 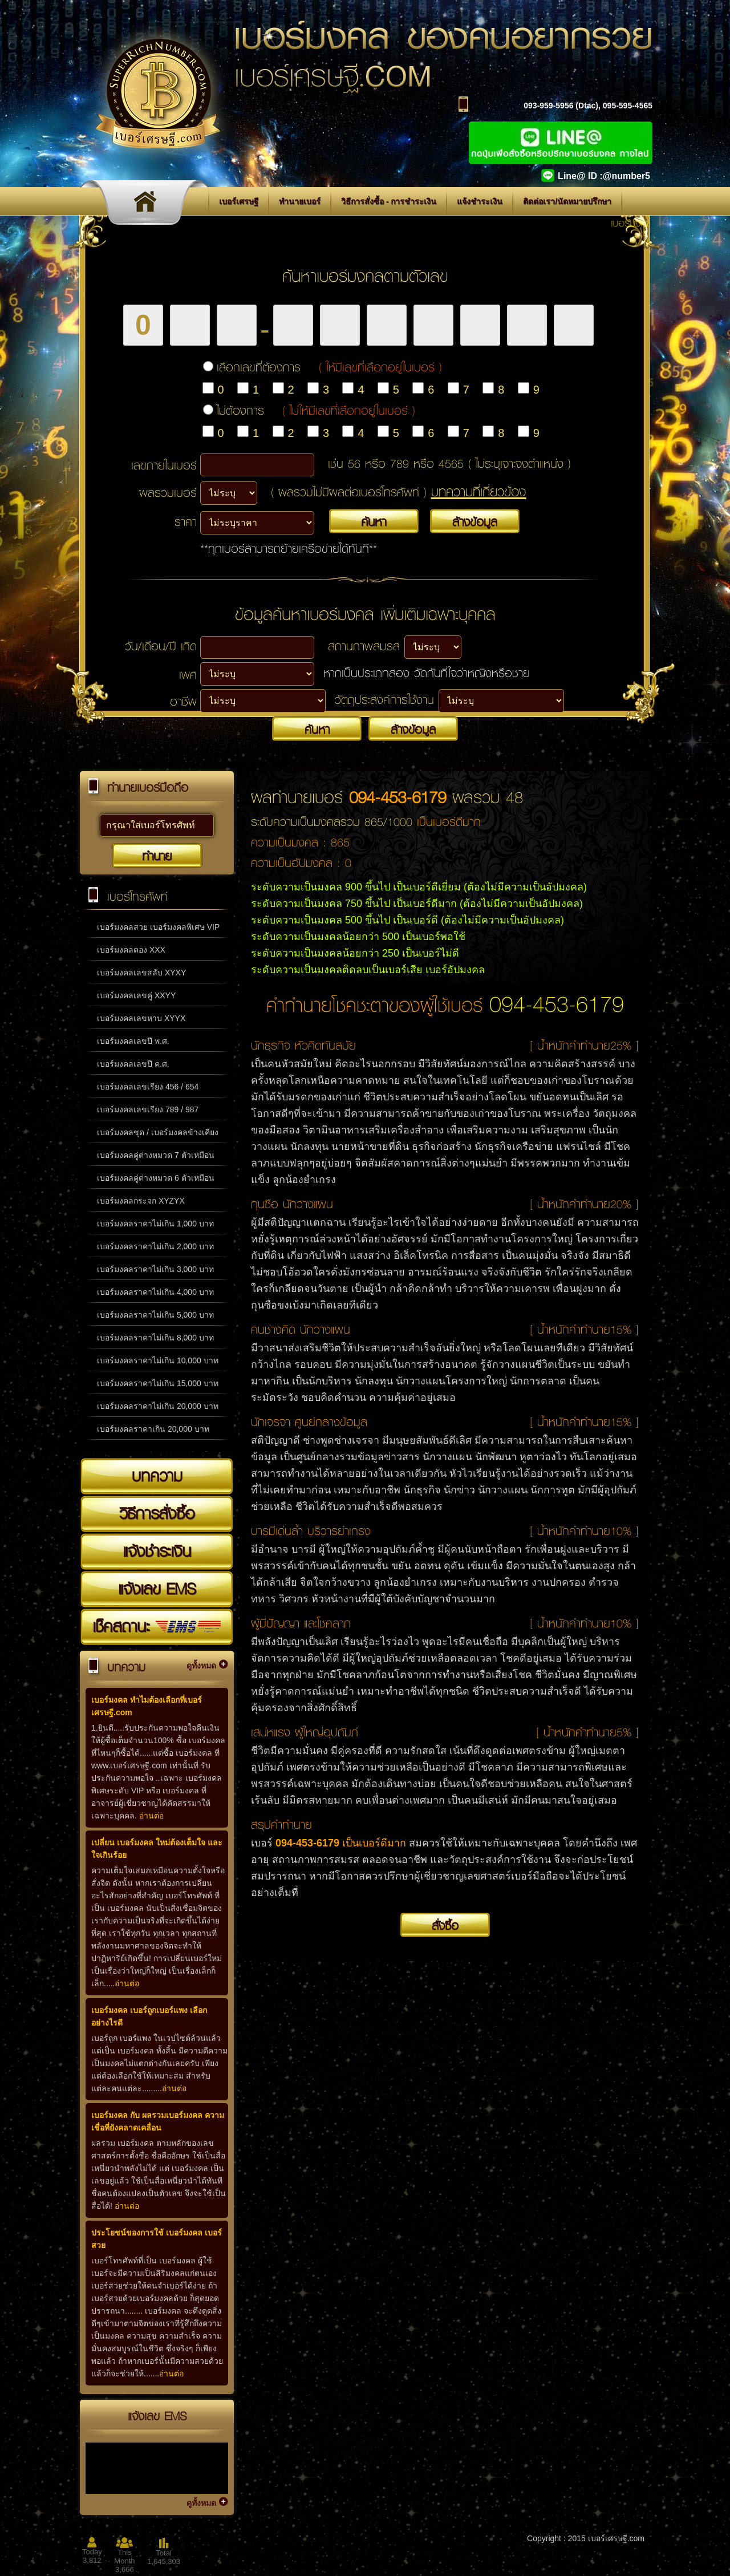 I want to click on เบอร์มงคลเลขปี พ.ศ., so click(x=133, y=1041).